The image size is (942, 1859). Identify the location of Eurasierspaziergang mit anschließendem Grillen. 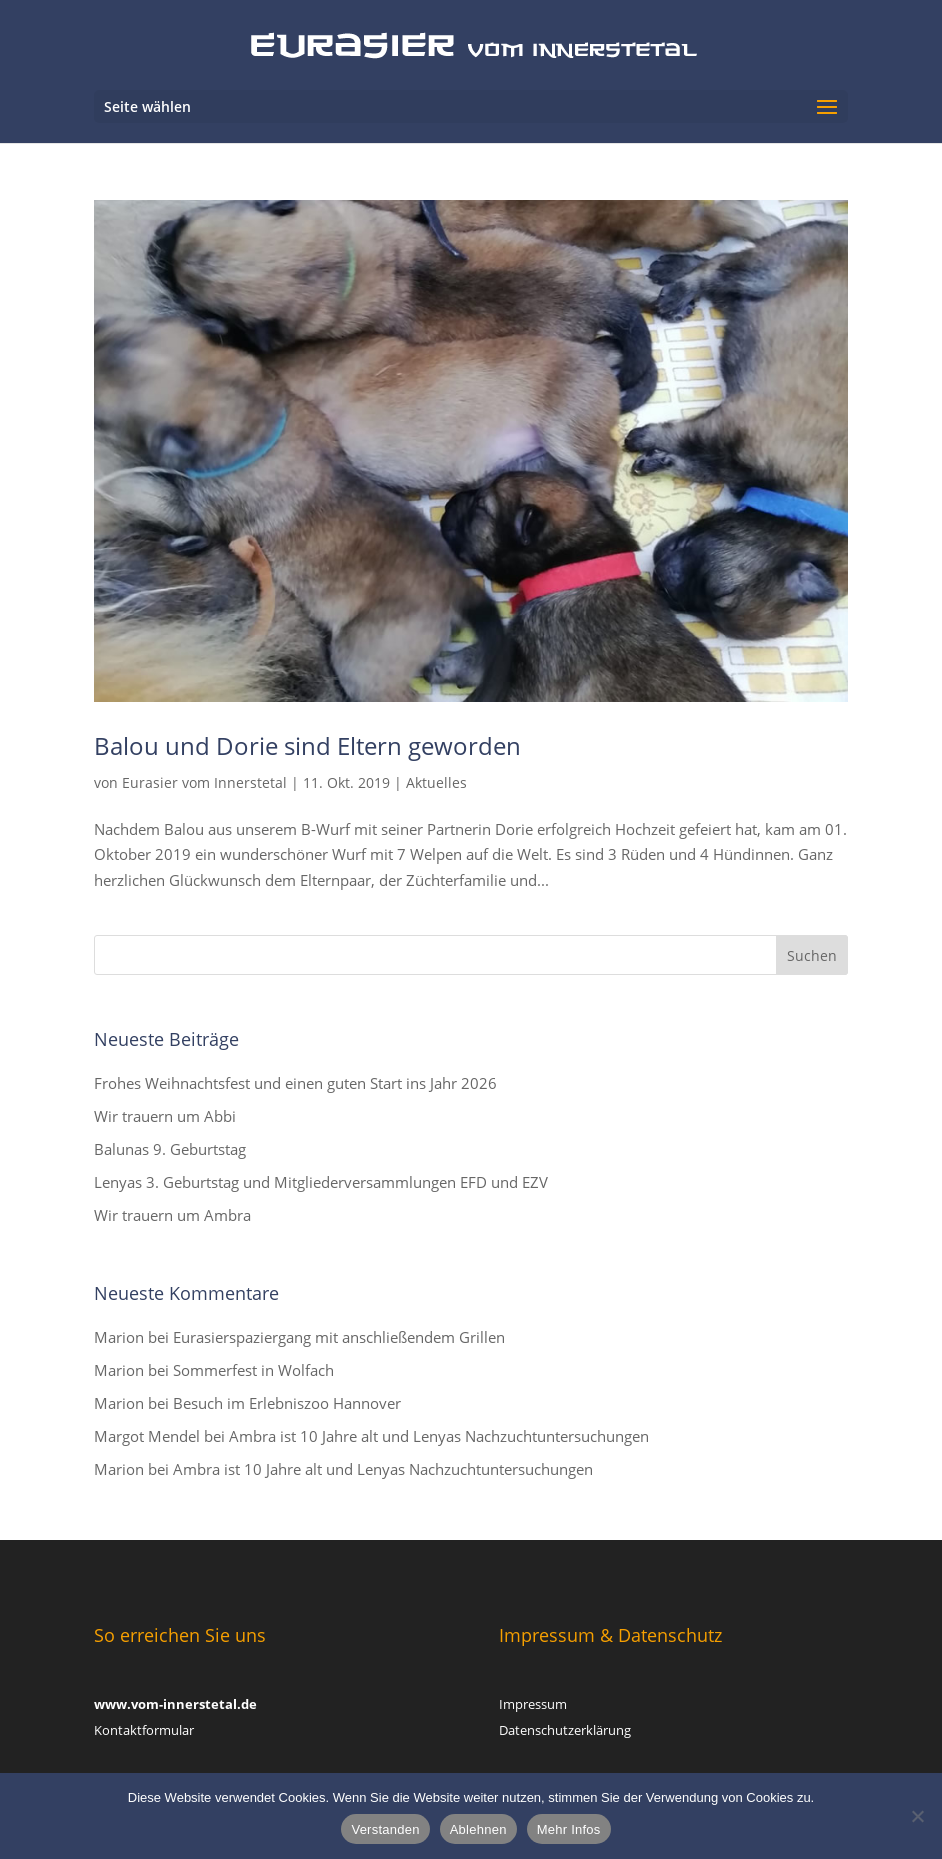
(339, 1337).